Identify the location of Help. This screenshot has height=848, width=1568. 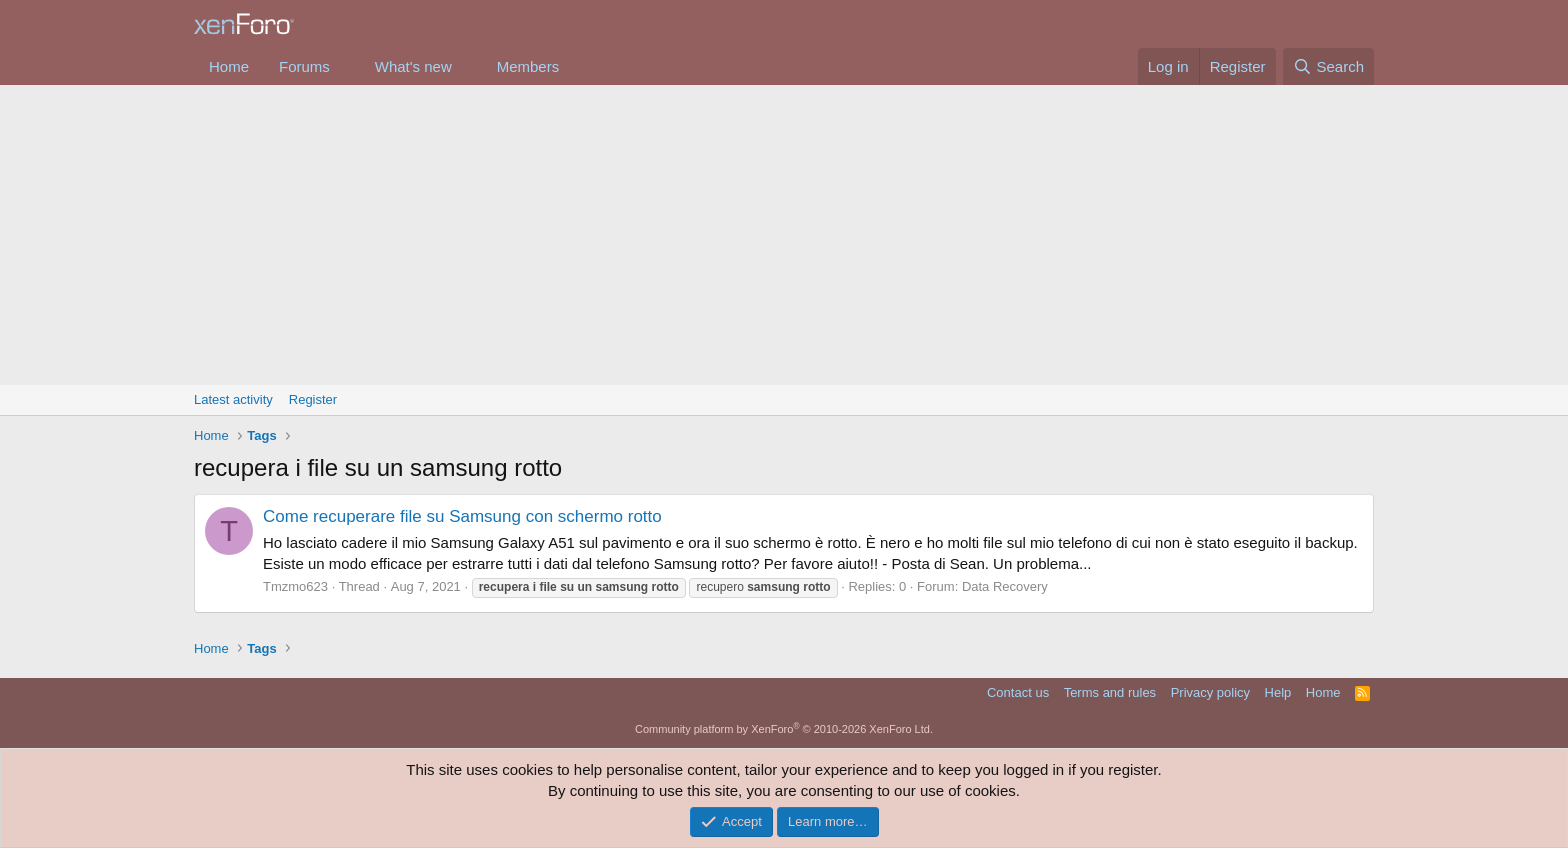
(1278, 692).